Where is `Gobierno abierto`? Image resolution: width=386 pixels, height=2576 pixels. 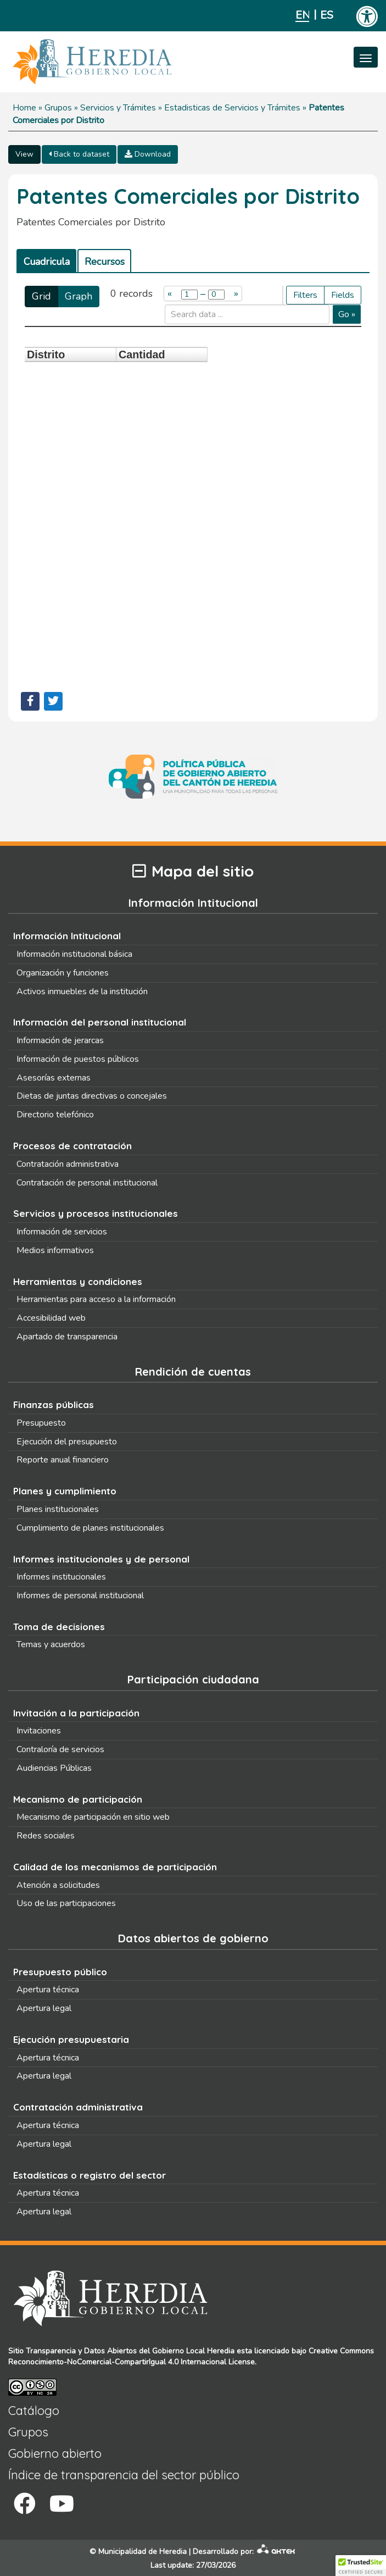
Gobierno abierto is located at coordinates (55, 2453).